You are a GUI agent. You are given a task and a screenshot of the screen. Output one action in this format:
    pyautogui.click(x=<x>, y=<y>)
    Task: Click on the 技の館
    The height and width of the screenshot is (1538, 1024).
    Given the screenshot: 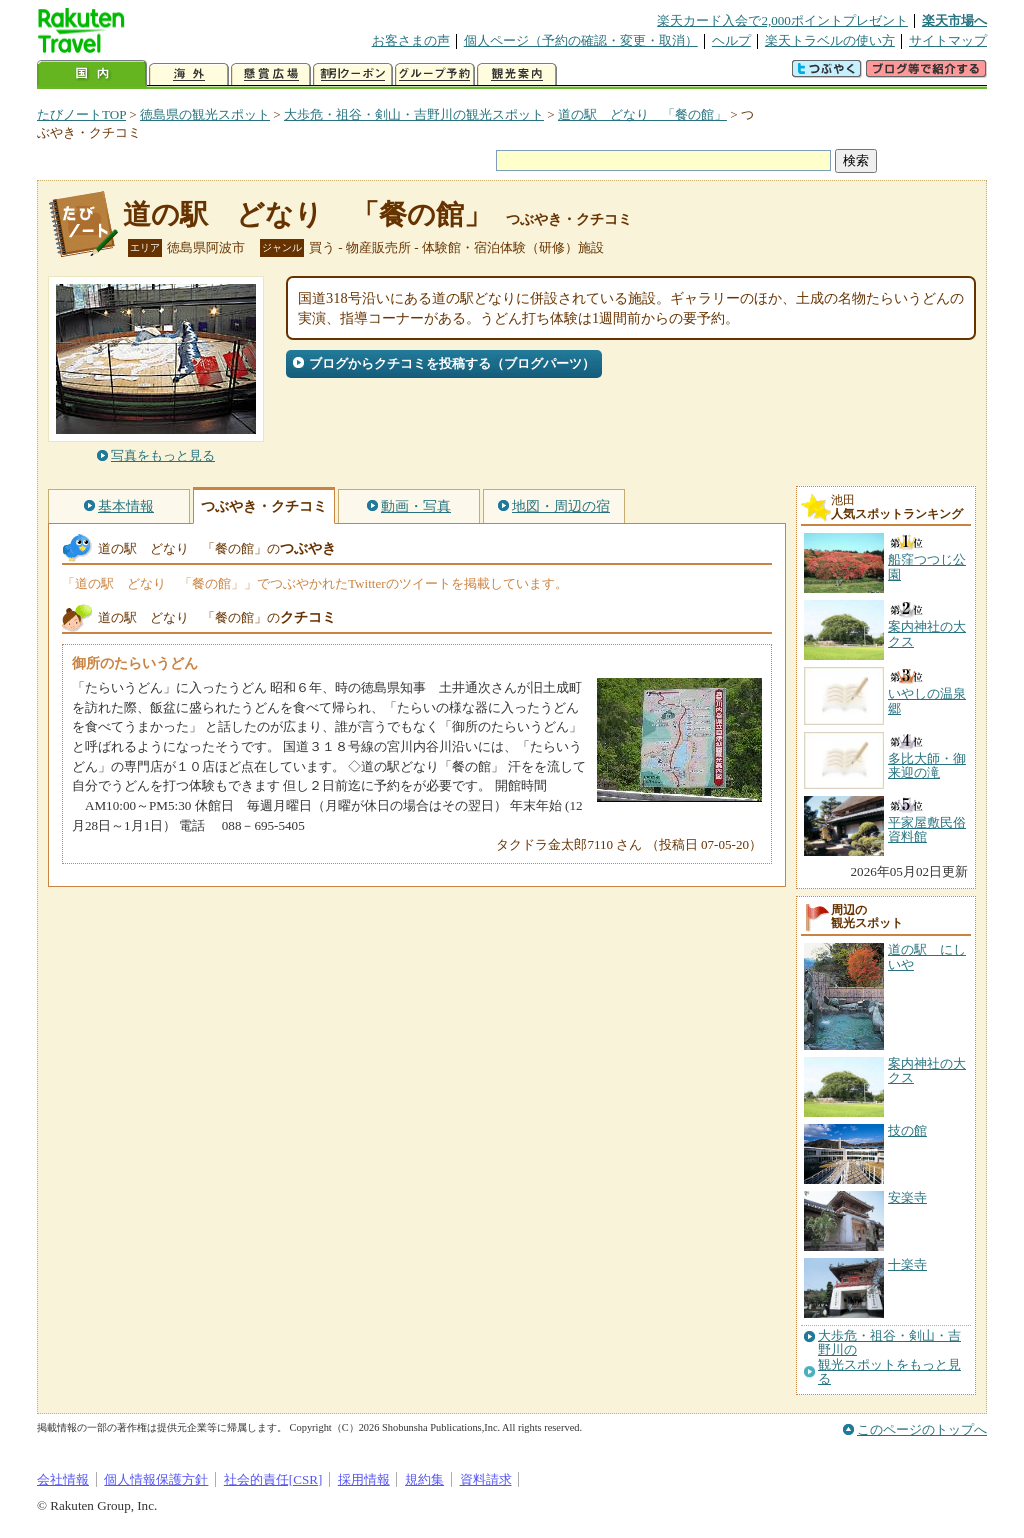 What is the action you would take?
    pyautogui.click(x=907, y=1130)
    